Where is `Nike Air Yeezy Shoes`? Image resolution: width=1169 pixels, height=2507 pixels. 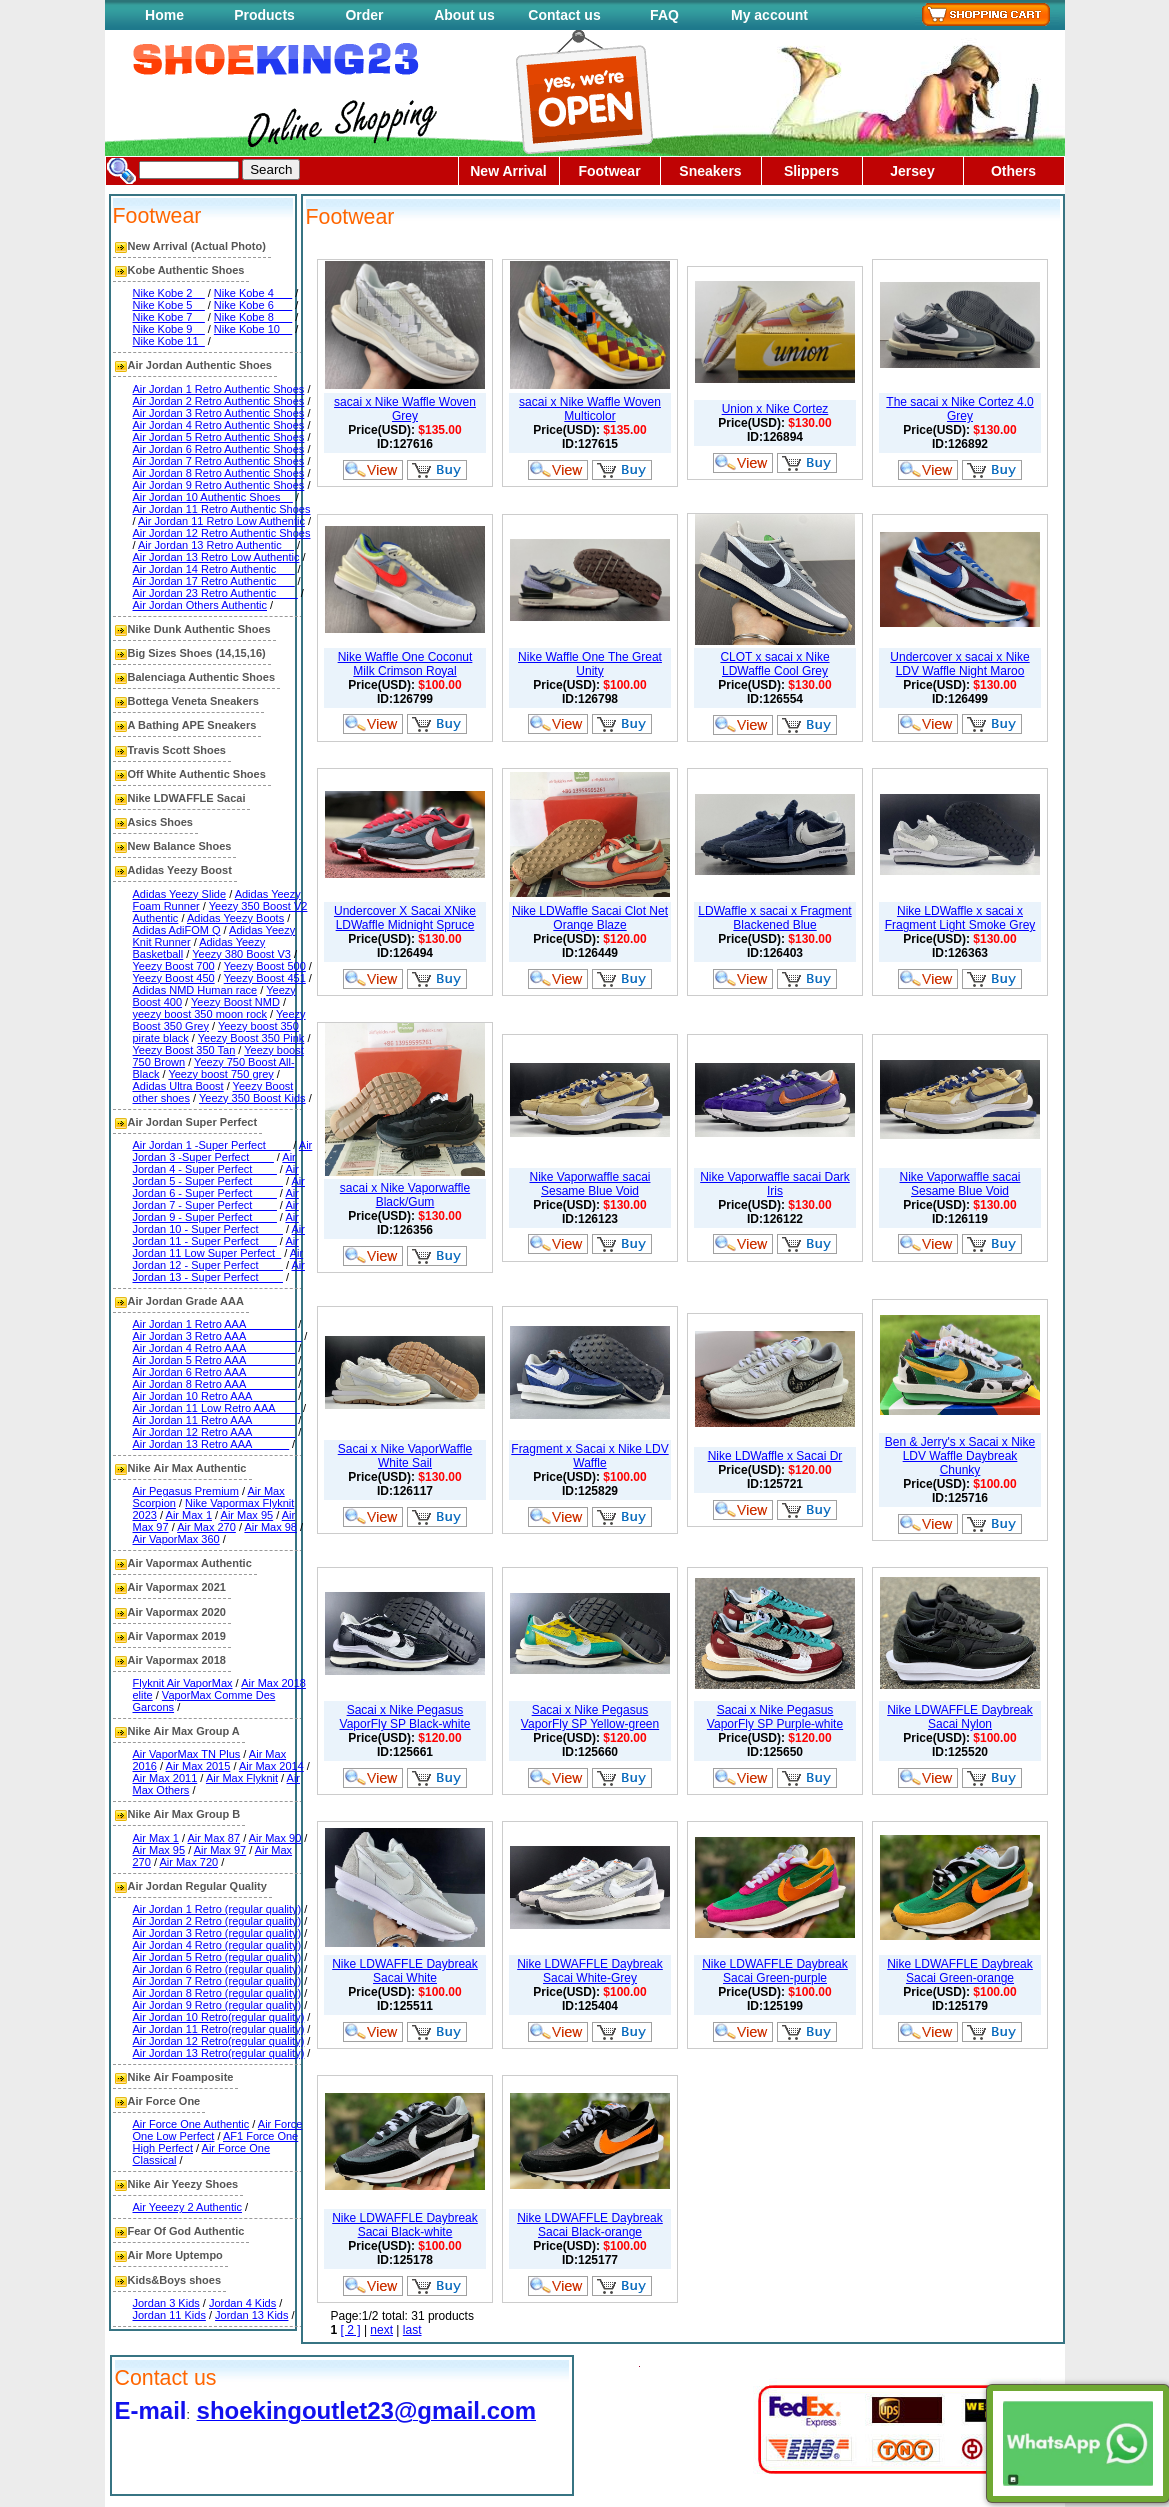 Nike Air Yeezy Shoes is located at coordinates (183, 2184).